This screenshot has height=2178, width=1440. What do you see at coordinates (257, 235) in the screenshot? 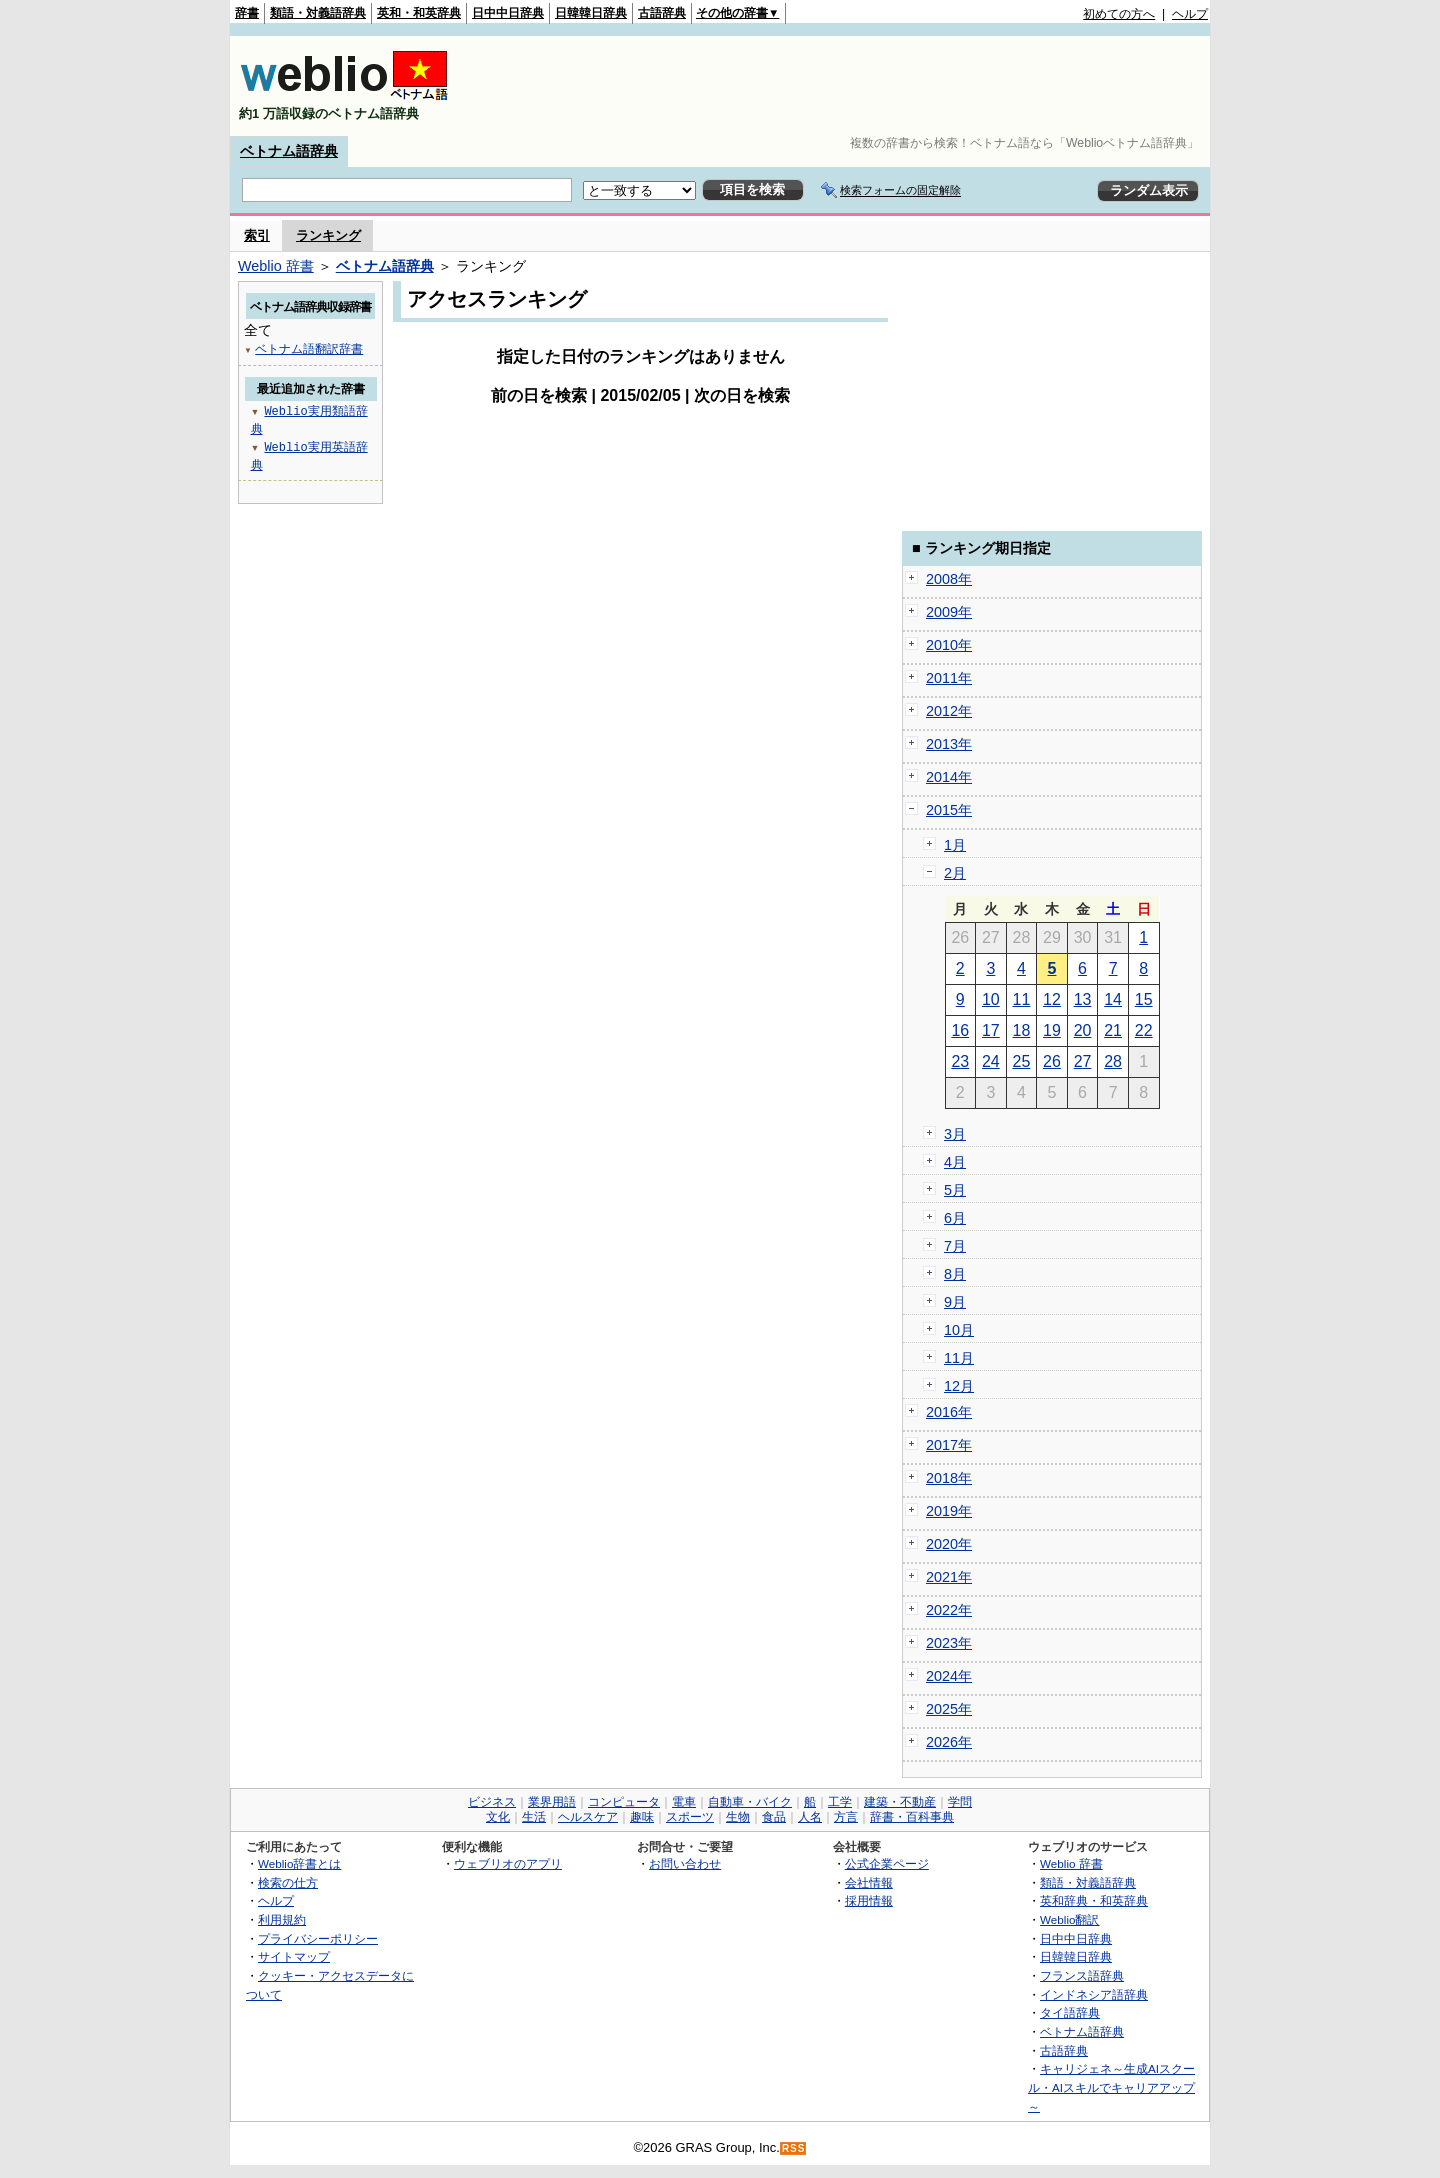
I see `索引` at bounding box center [257, 235].